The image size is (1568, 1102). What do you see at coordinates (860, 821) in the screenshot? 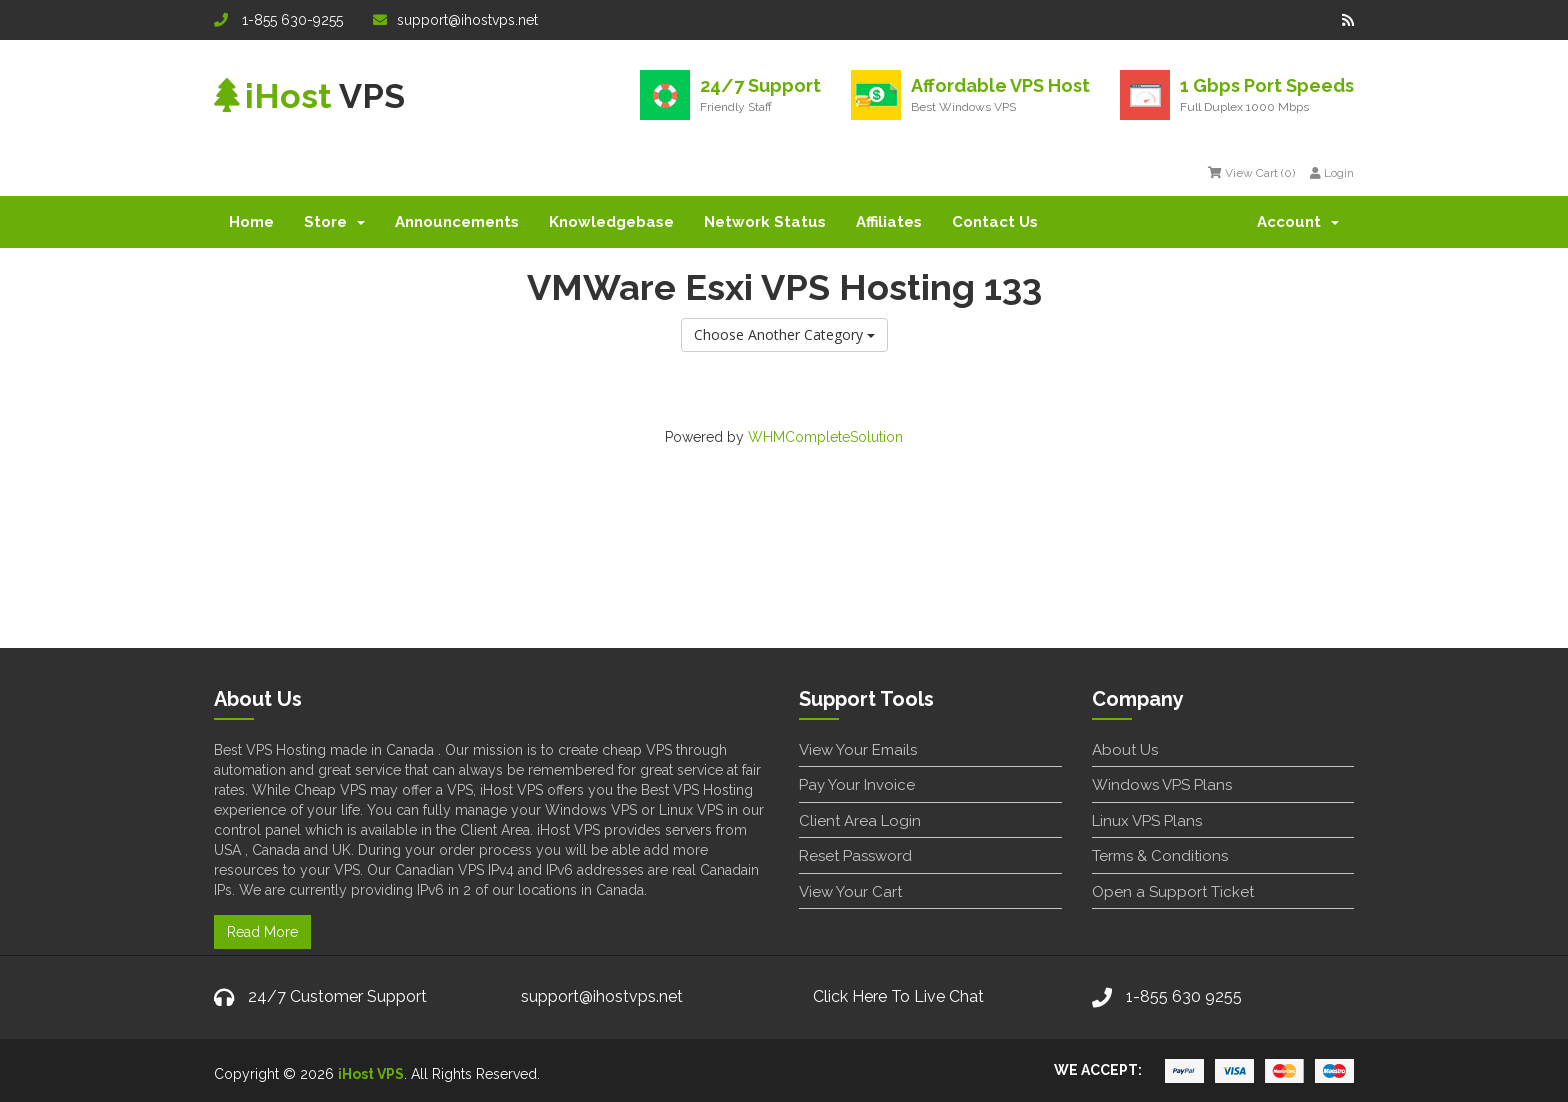
I see `Client Area Login` at bounding box center [860, 821].